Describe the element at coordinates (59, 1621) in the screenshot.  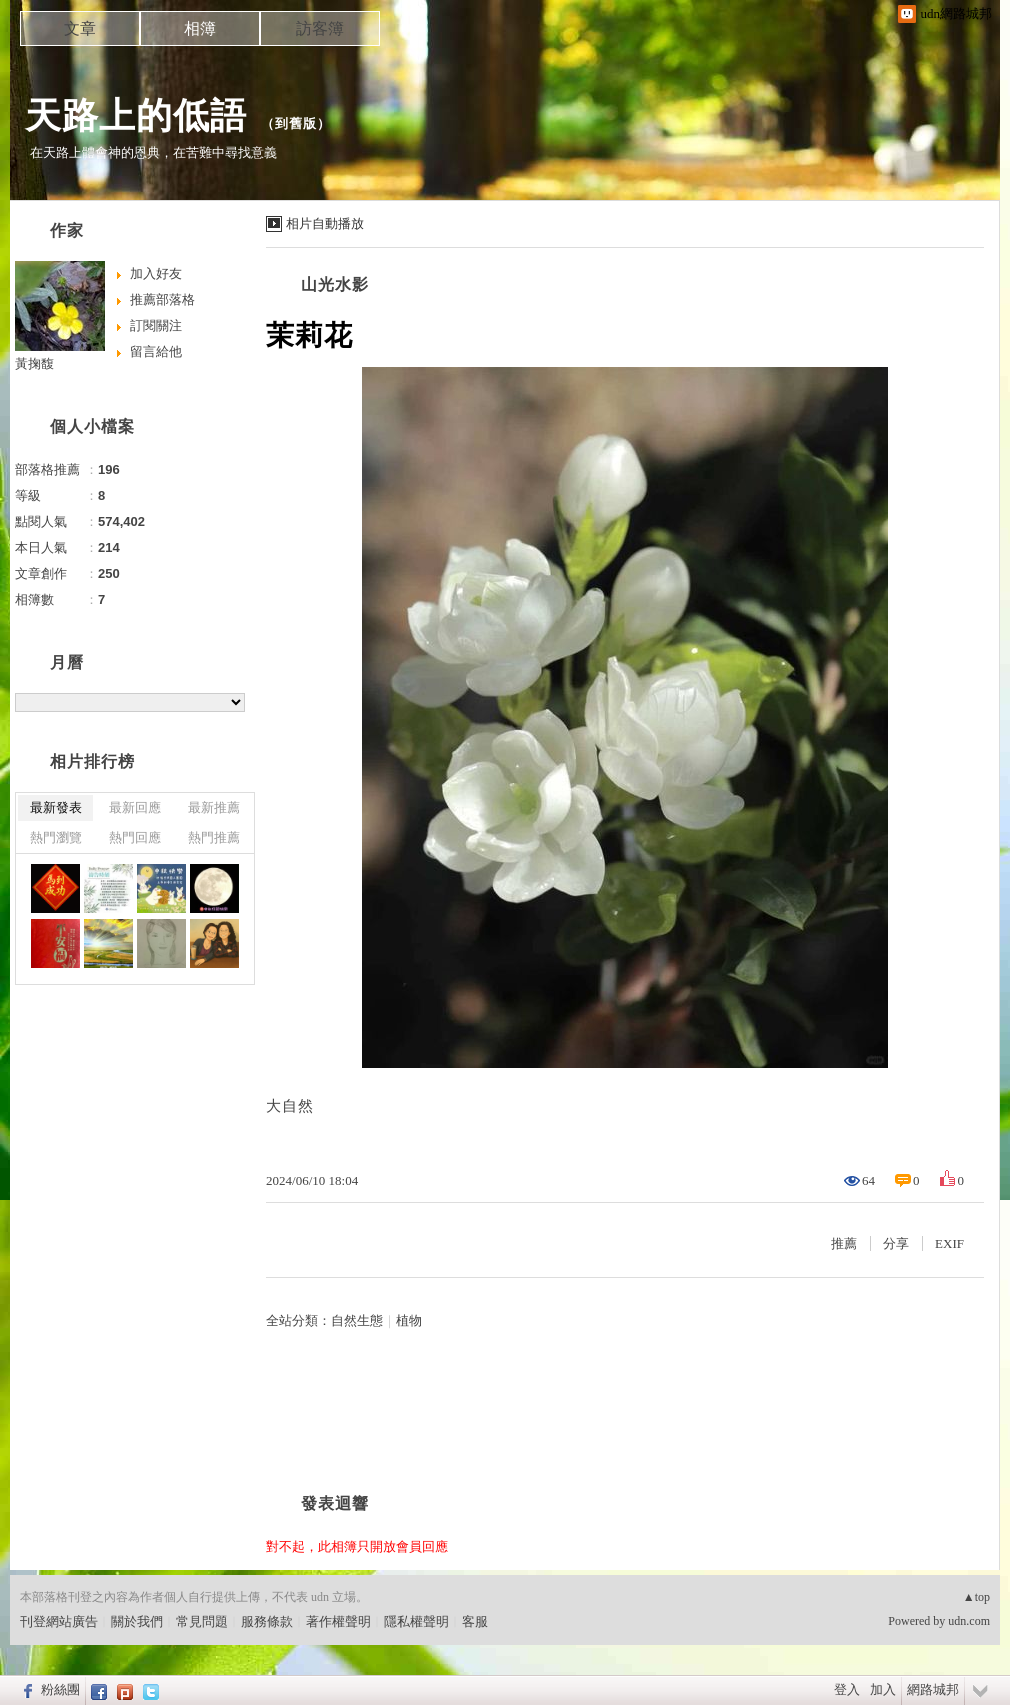
I see `刊登網站廣告` at that location.